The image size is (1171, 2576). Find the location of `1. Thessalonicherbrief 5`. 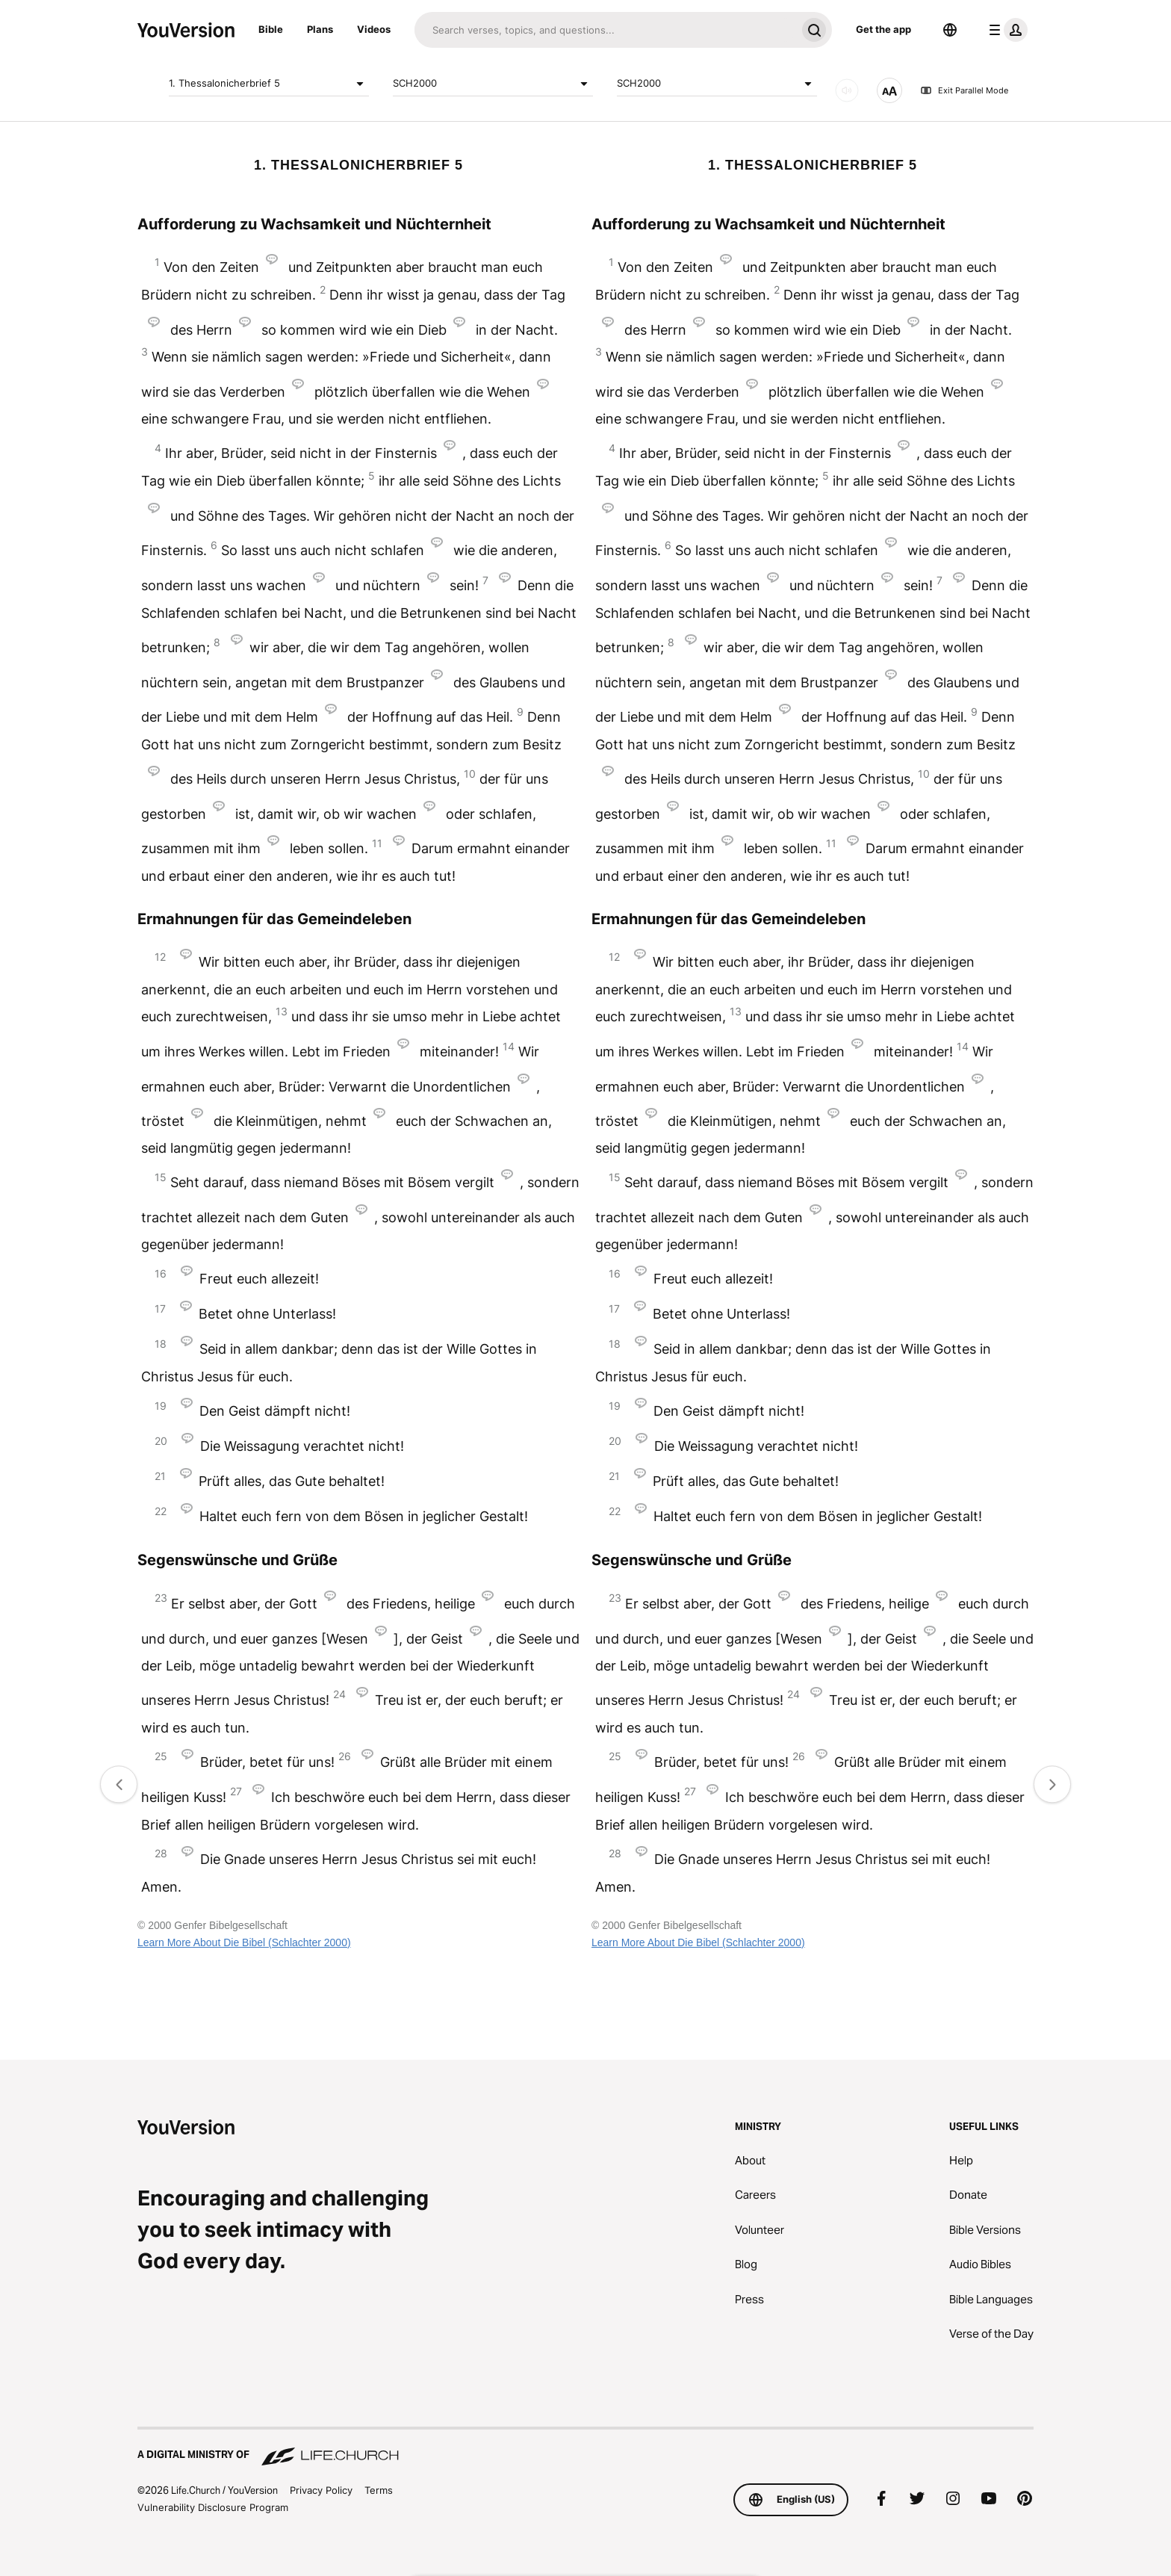

1. Thessalonicherbrief 5 is located at coordinates (269, 84).